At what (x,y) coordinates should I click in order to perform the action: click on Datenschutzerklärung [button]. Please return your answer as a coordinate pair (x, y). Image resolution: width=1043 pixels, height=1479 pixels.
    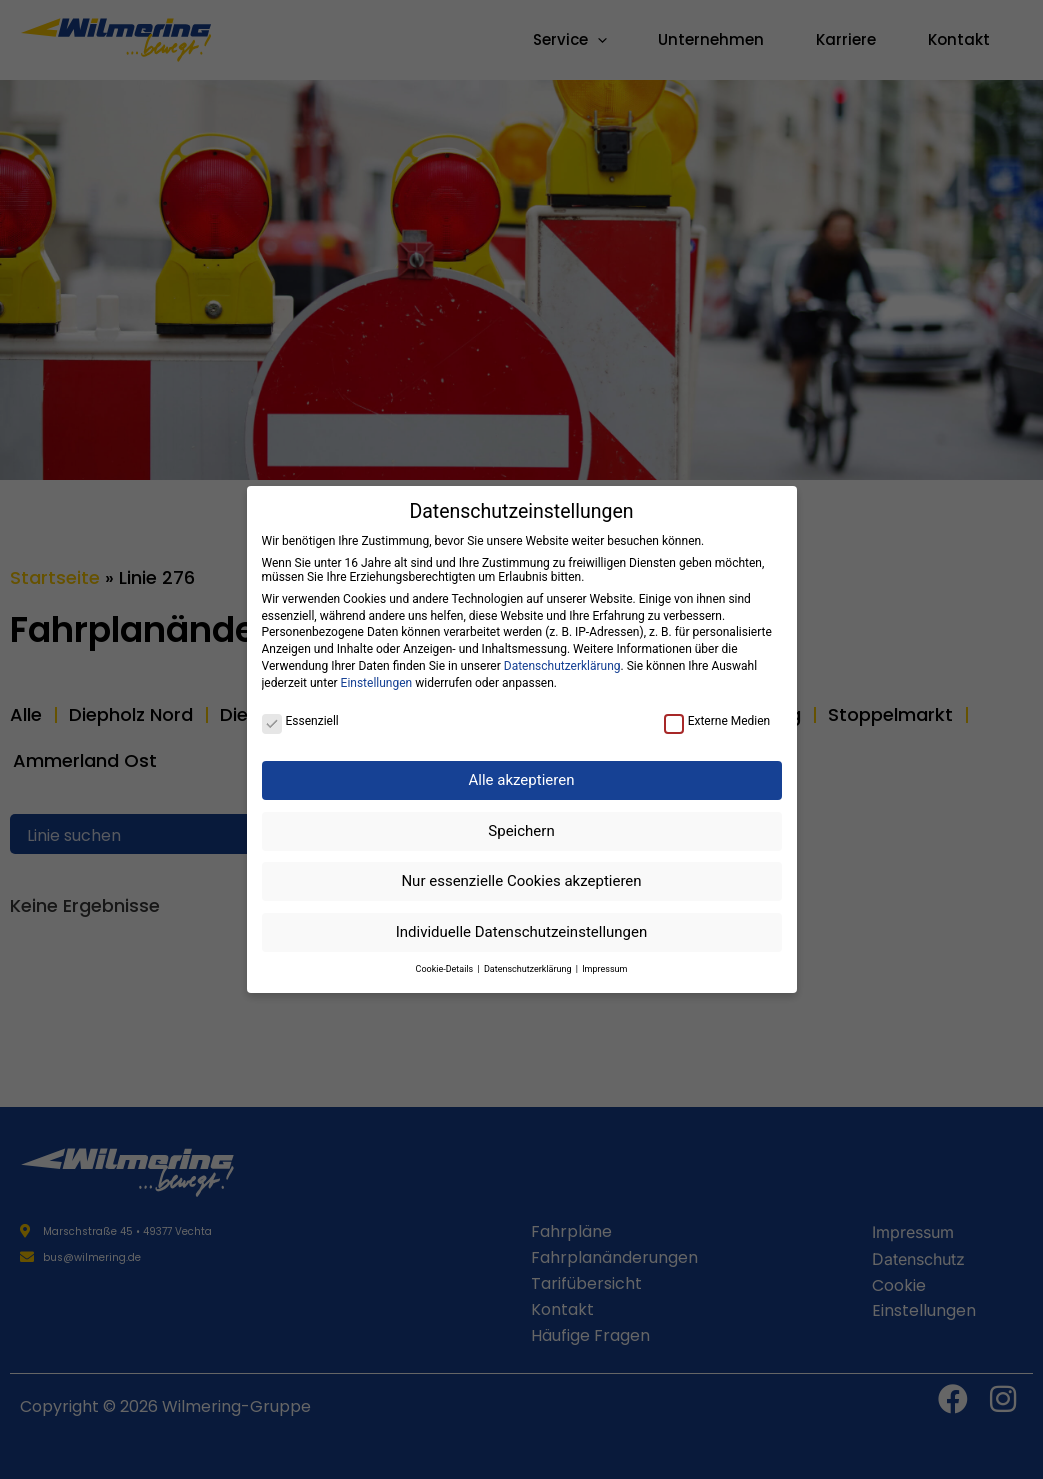
    Looking at the image, I should click on (529, 969).